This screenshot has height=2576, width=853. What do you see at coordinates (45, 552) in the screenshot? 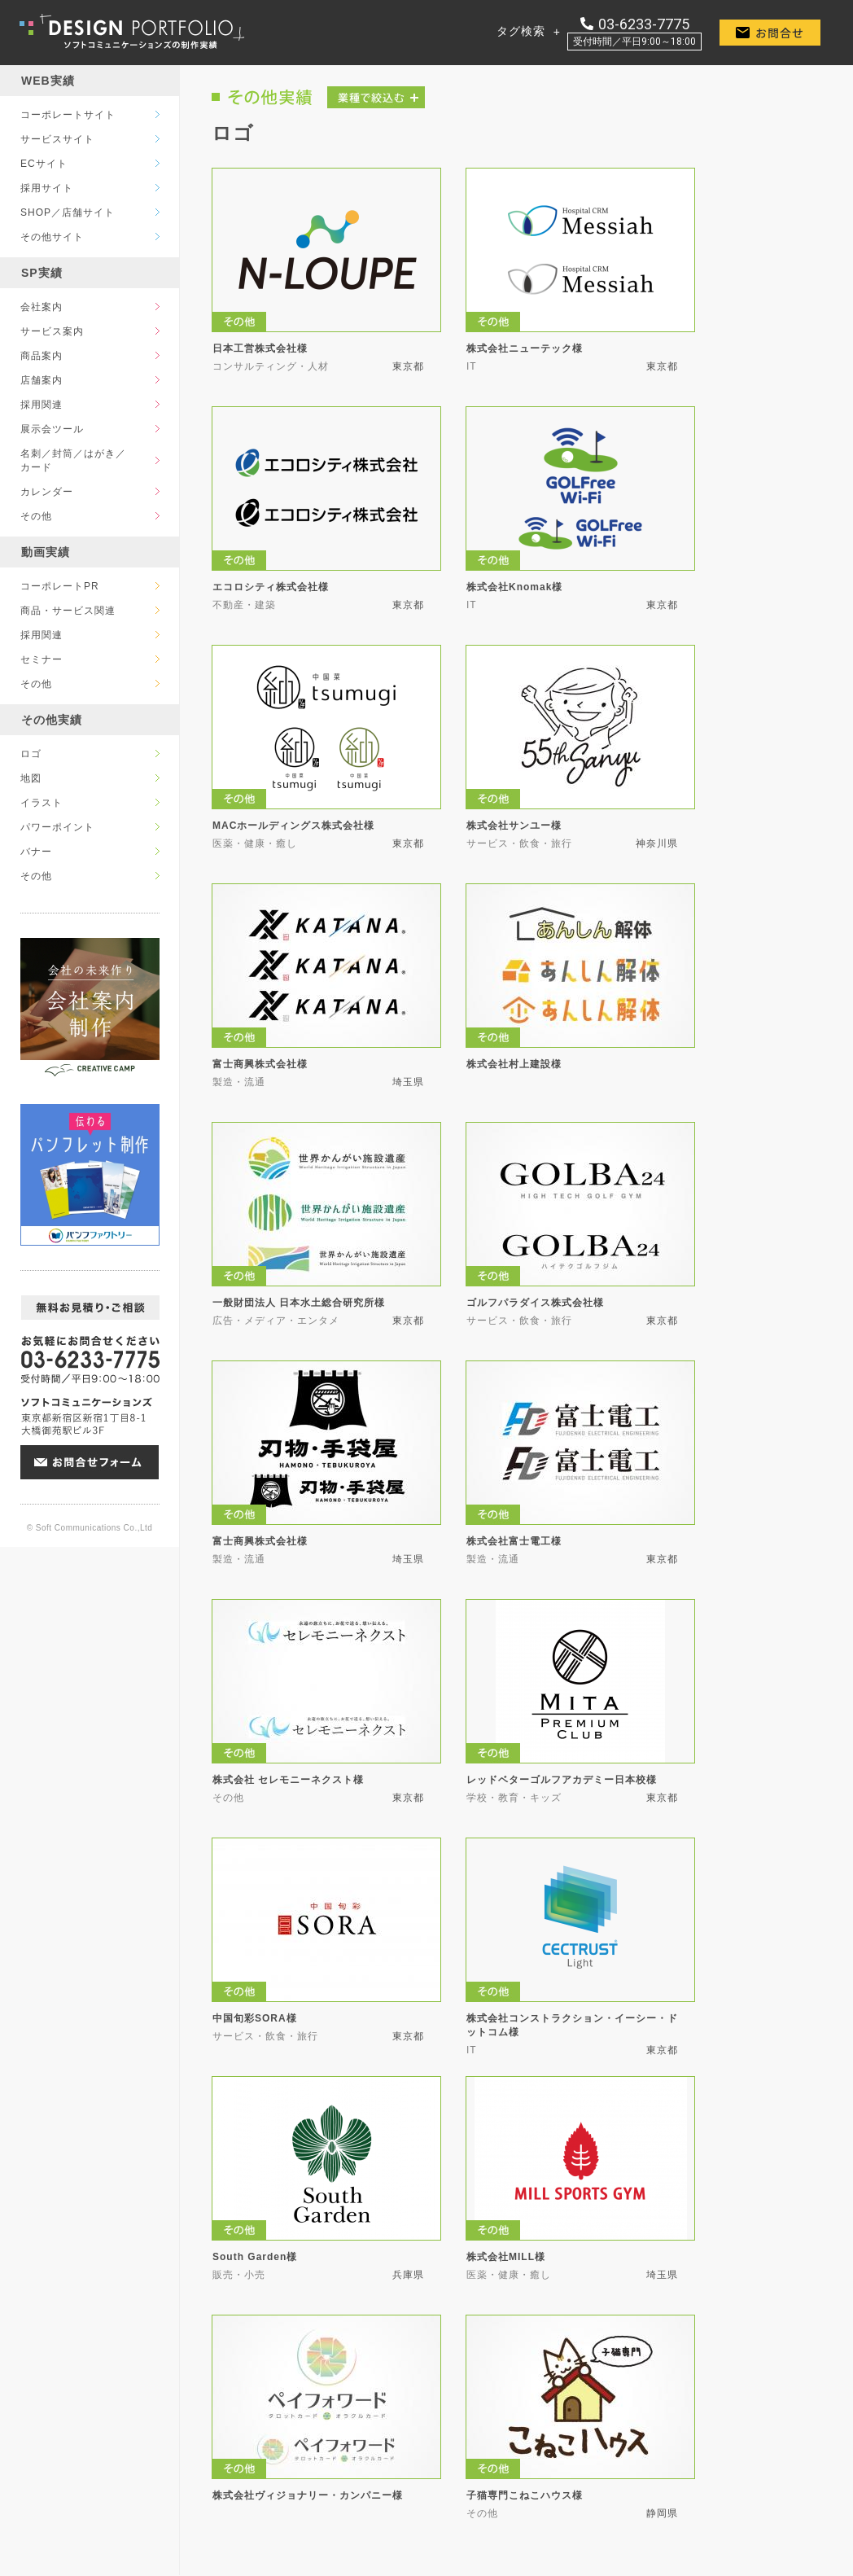
I see `動画実績` at bounding box center [45, 552].